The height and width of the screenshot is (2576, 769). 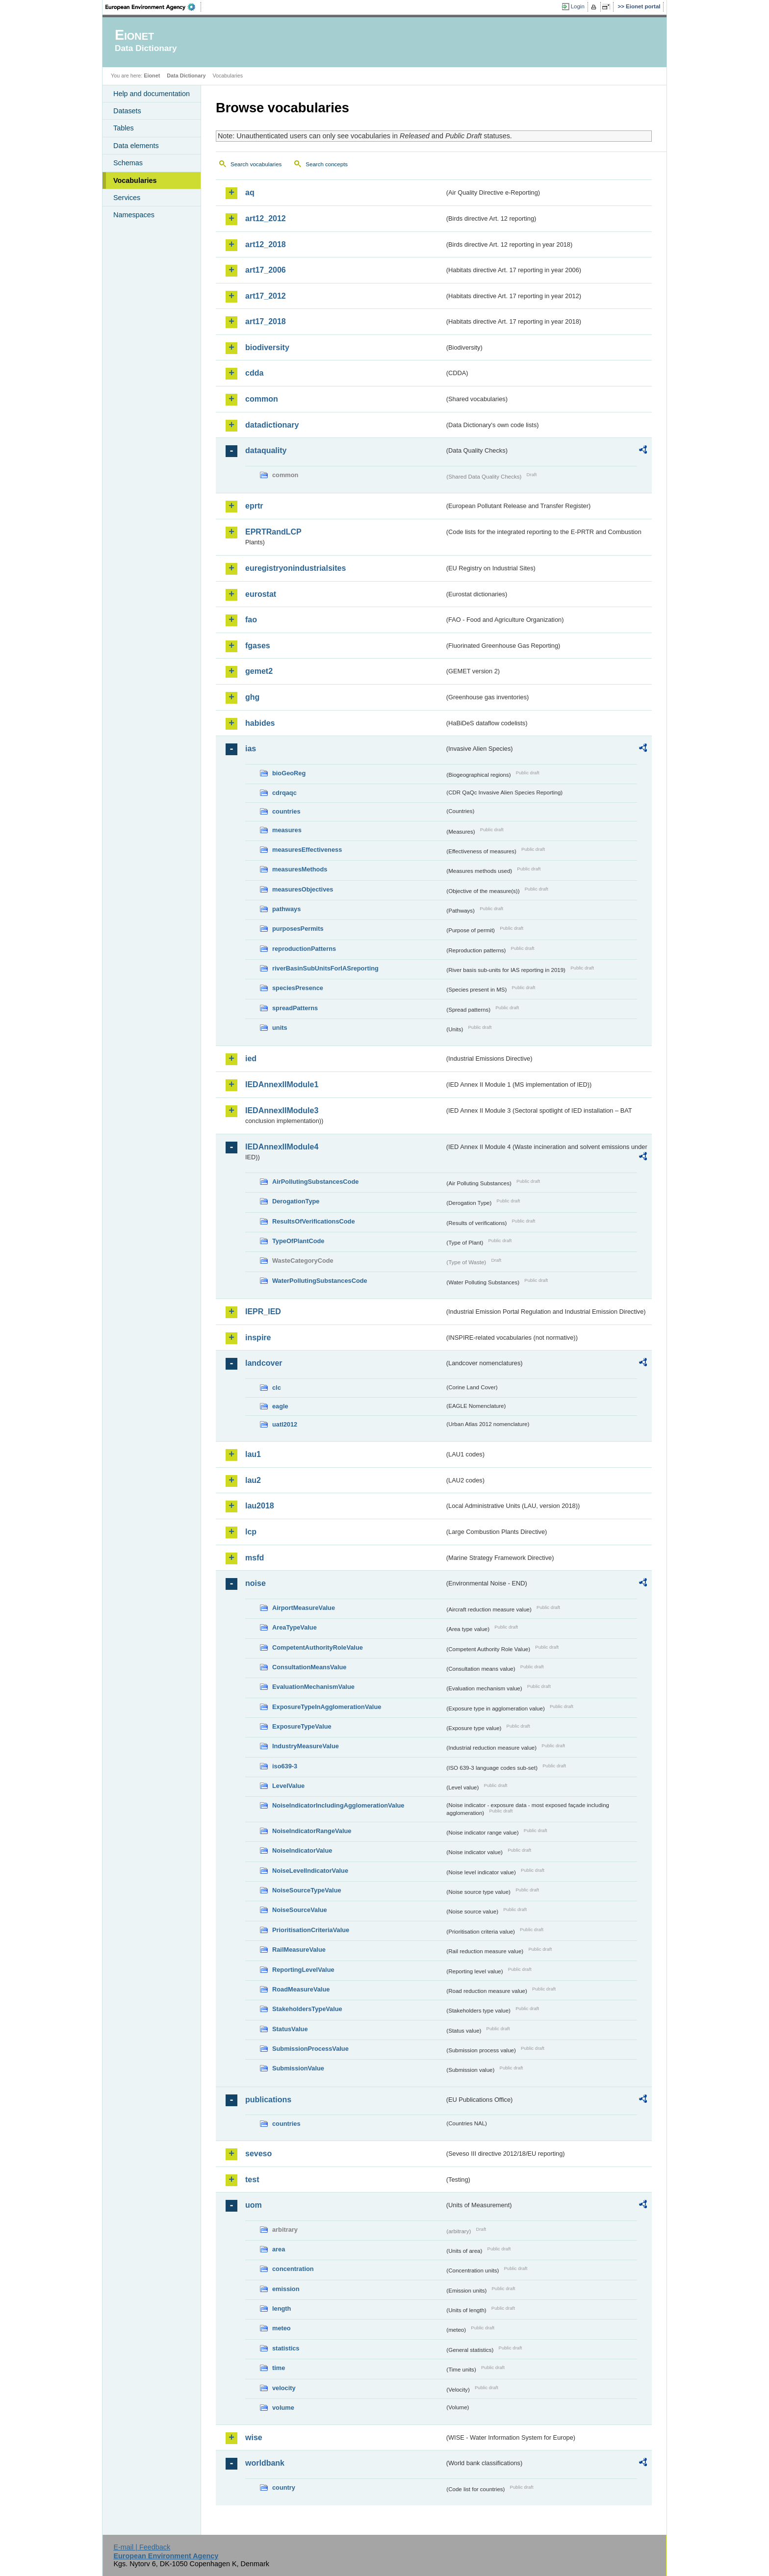 I want to click on area, so click(x=278, y=2249).